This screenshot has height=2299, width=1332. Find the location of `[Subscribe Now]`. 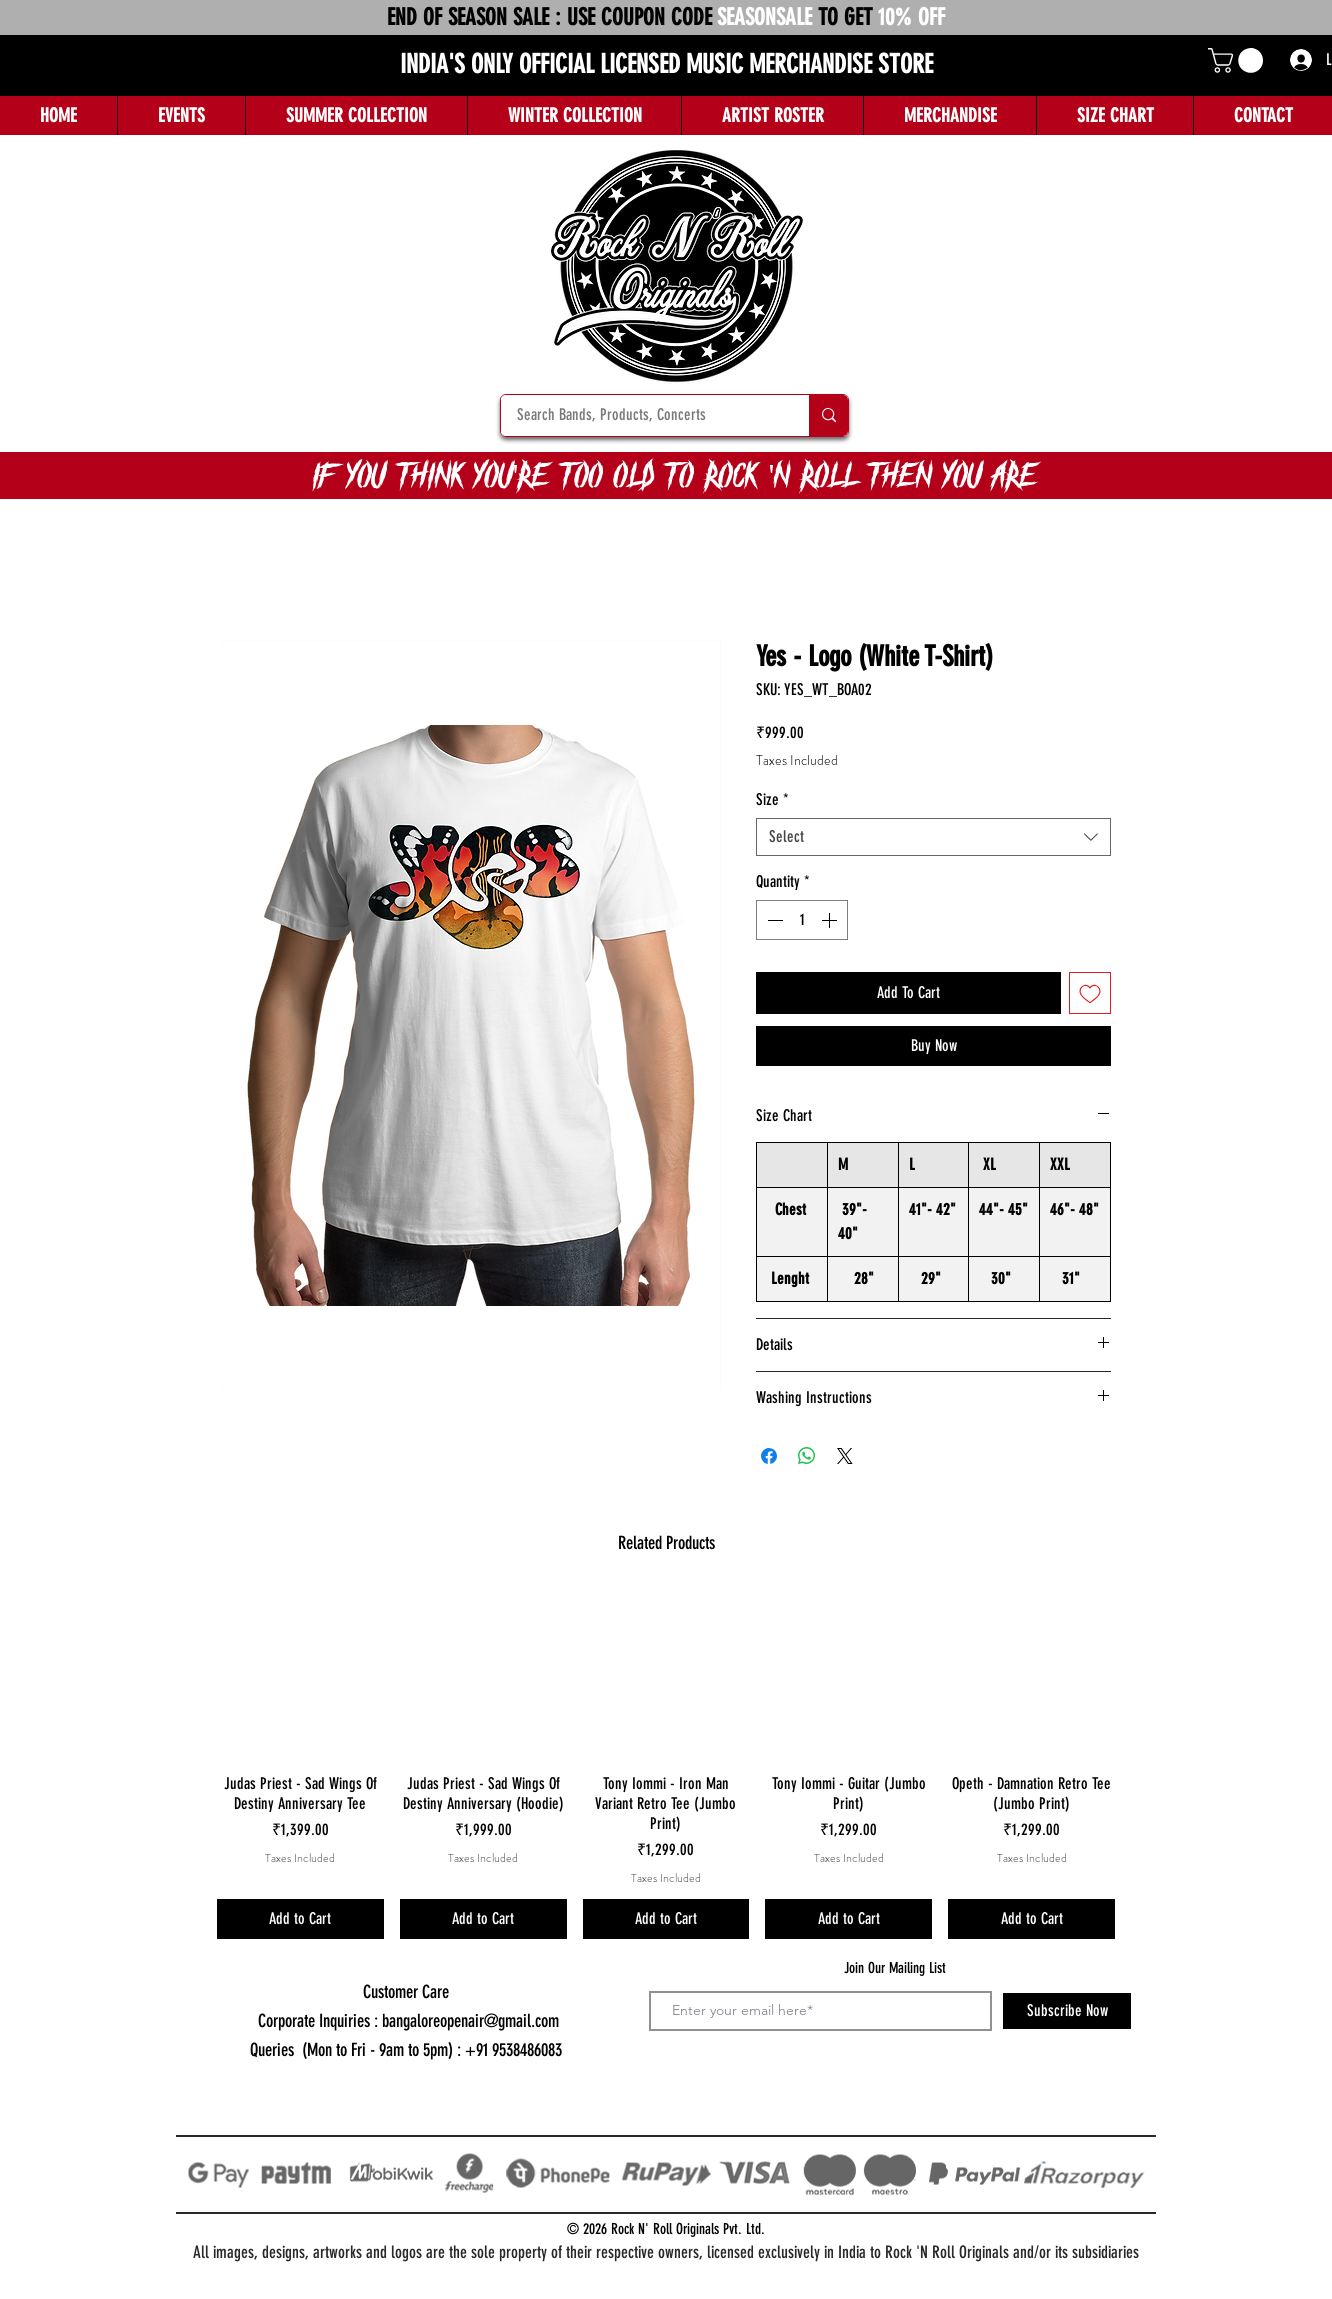

[Subscribe Now] is located at coordinates (1067, 2011).